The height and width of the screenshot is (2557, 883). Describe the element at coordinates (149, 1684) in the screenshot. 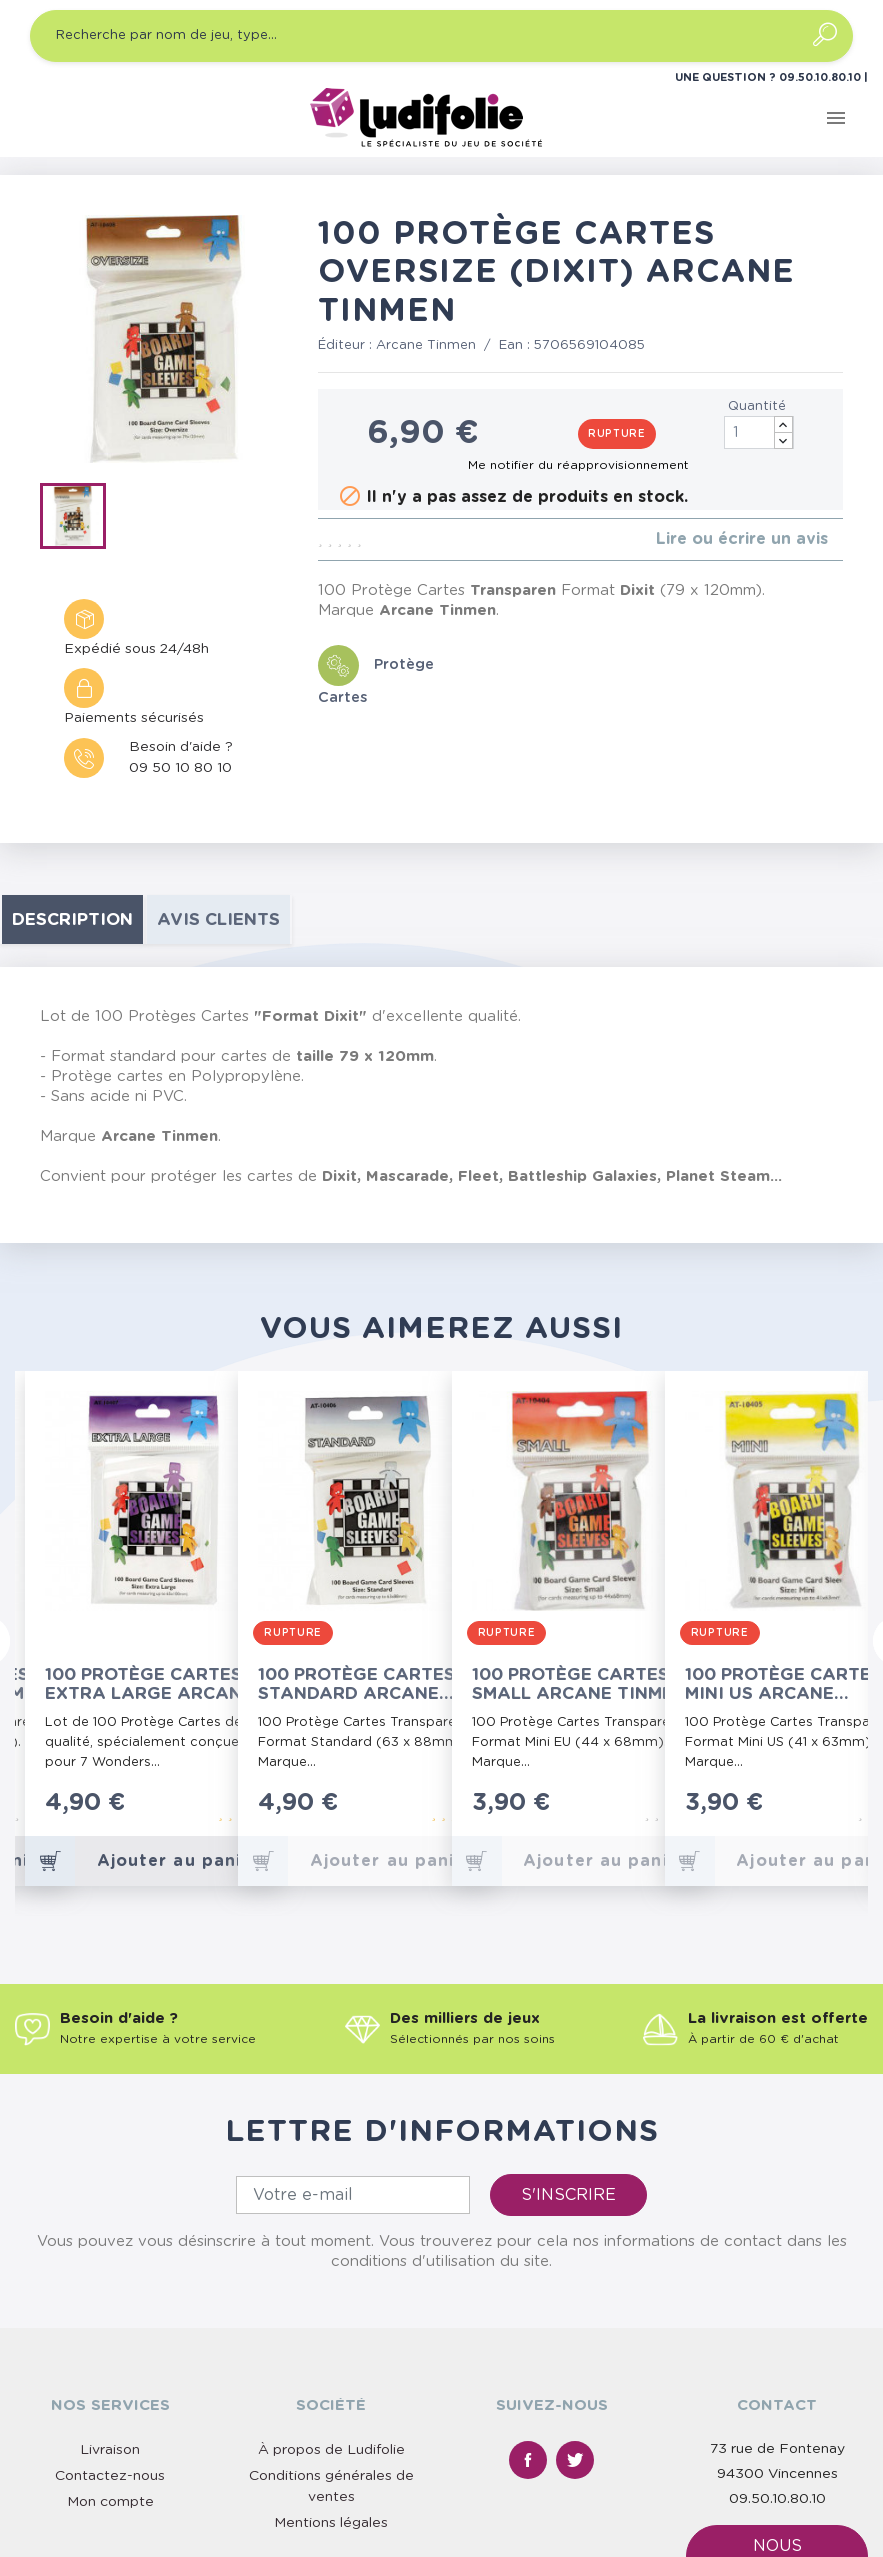

I see `100 Protège Cartes Extra Large Arcane Tinmen (7 Wonders)` at that location.